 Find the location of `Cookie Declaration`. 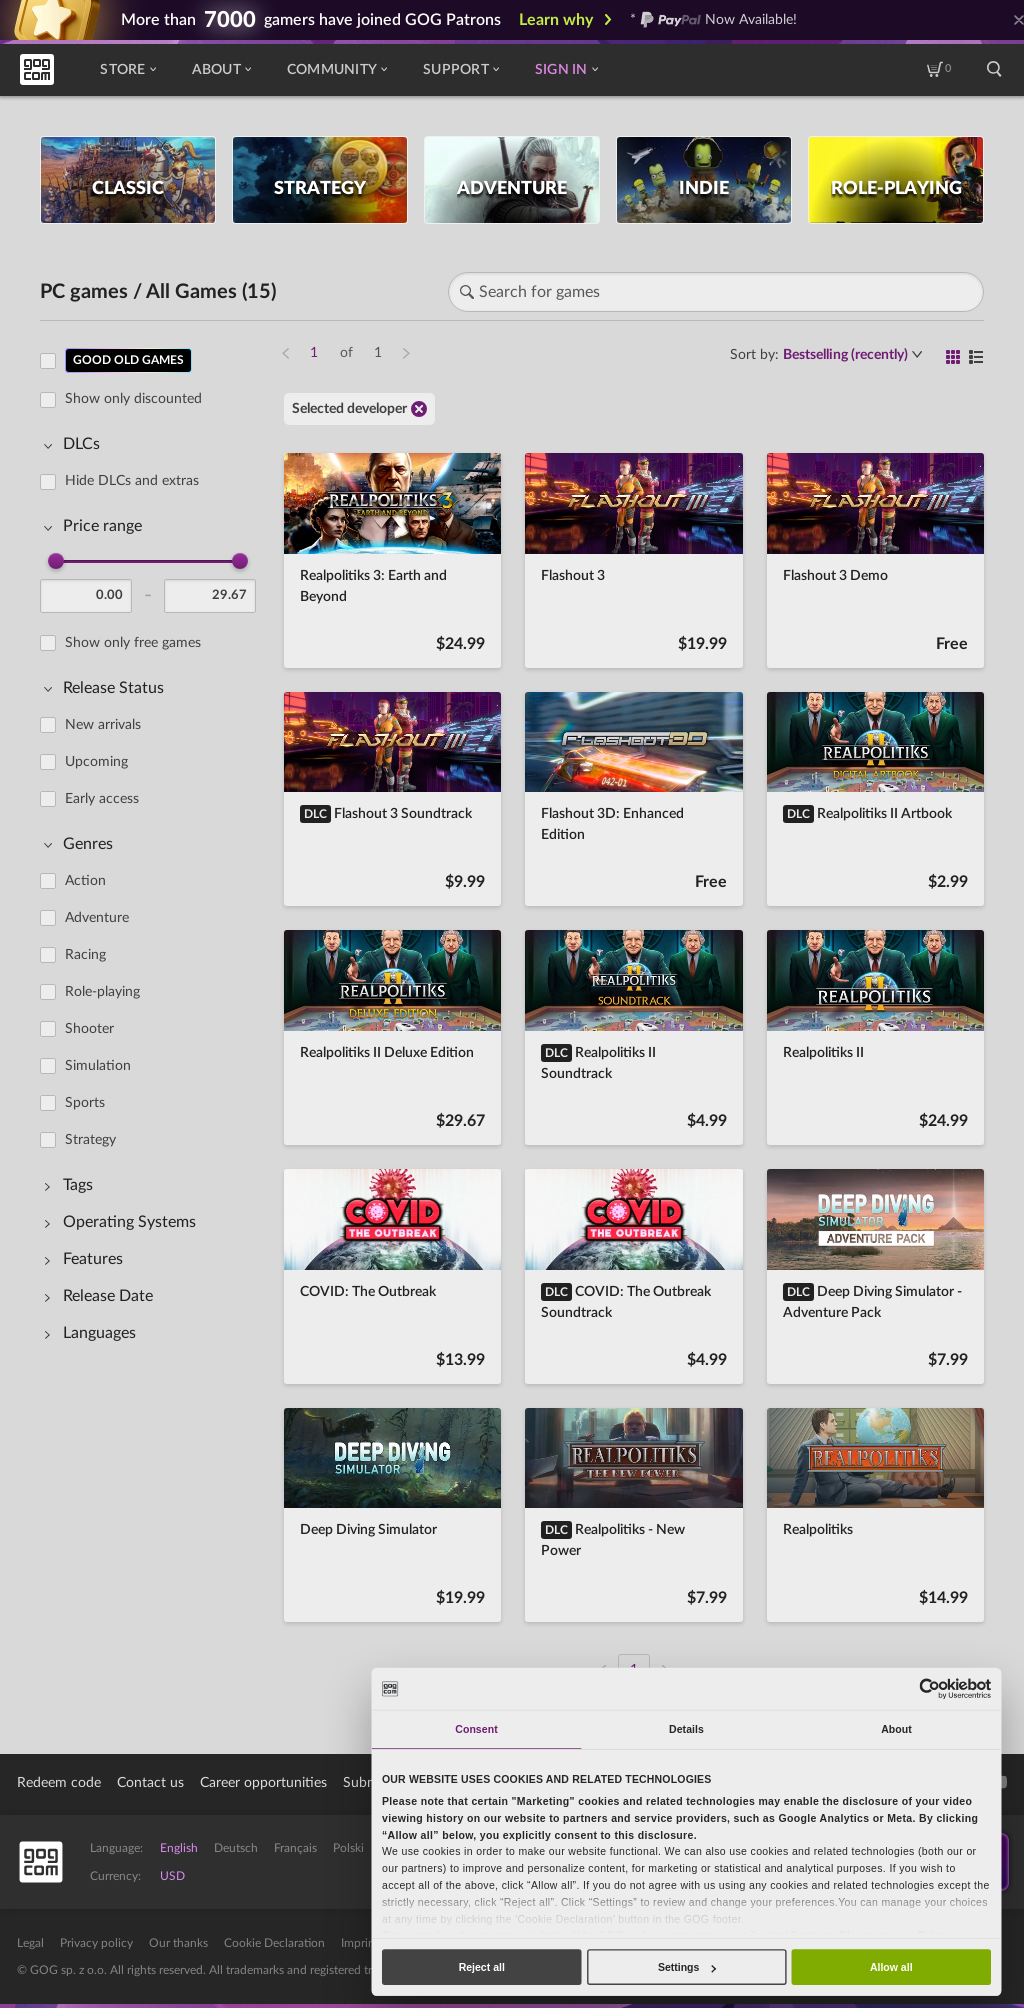

Cookie Declaration is located at coordinates (274, 1943).